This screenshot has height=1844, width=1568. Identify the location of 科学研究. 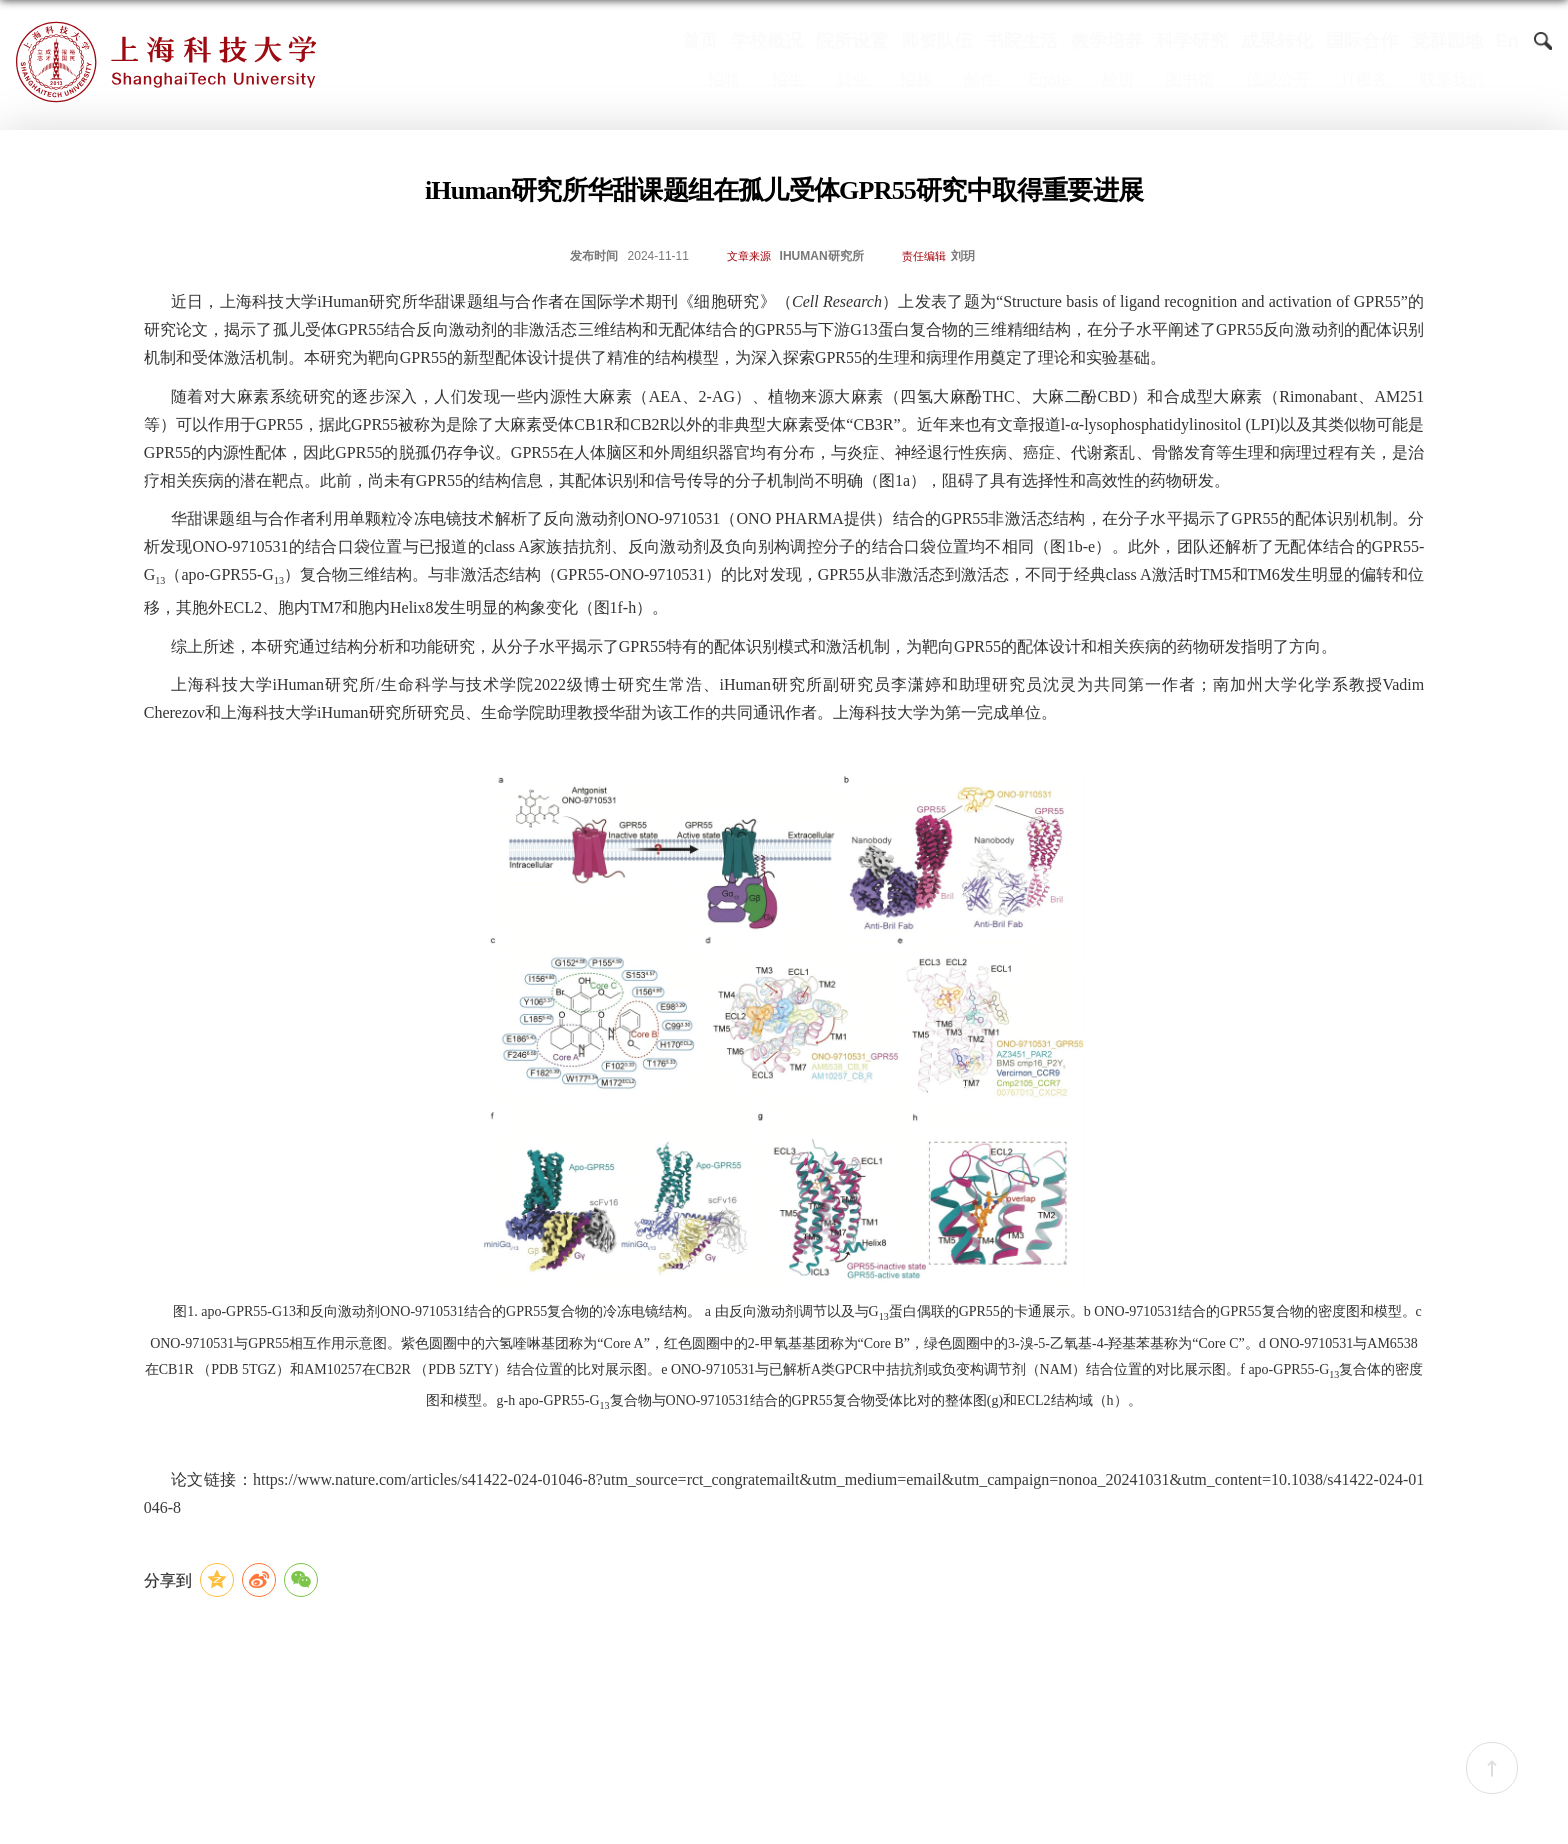
(1192, 41).